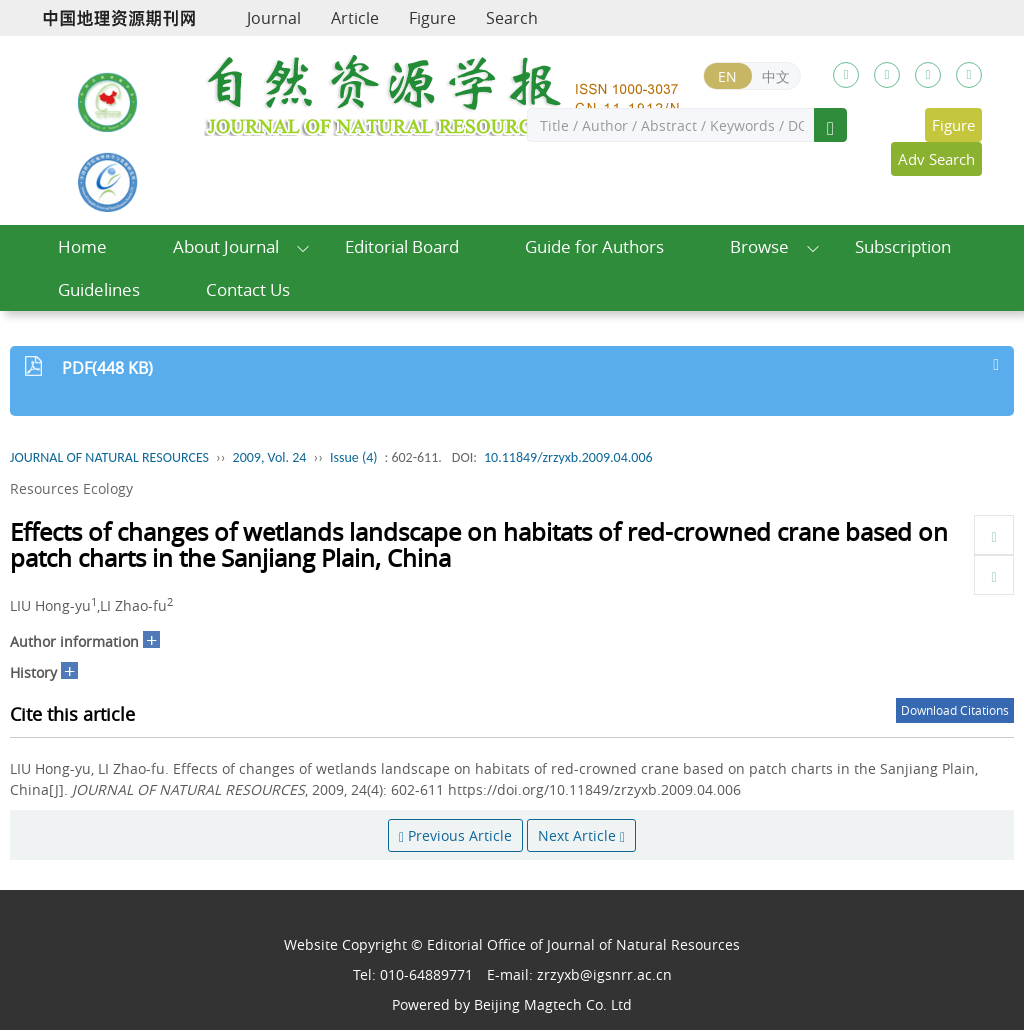 This screenshot has height=1030, width=1024. Describe the element at coordinates (936, 159) in the screenshot. I see `Adv Search` at that location.